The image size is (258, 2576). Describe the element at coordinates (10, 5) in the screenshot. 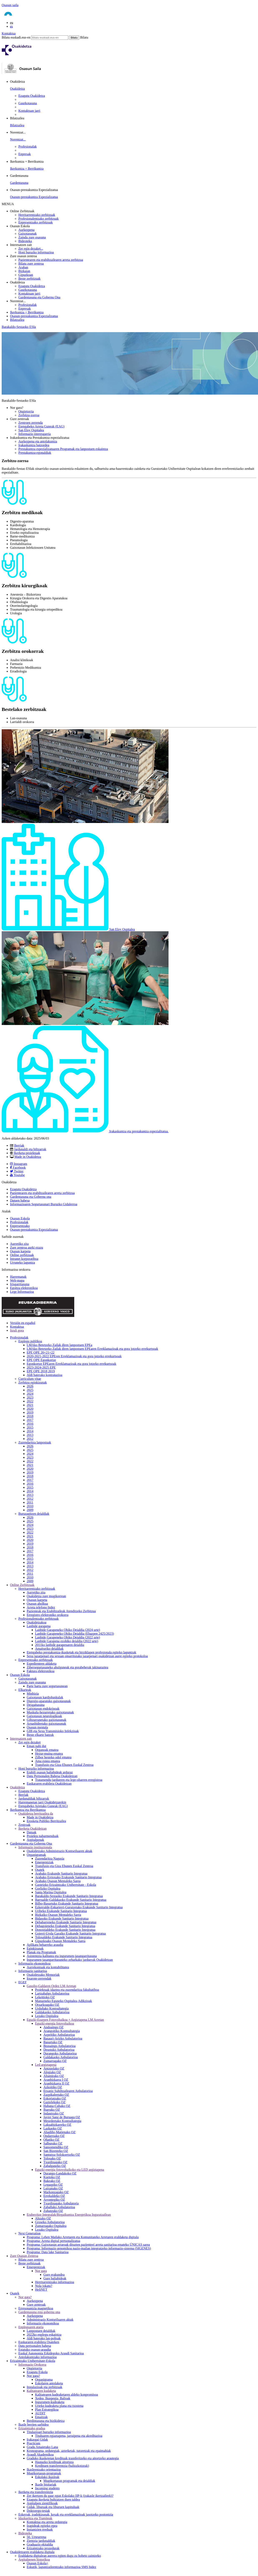

I see `Osasun saila` at that location.